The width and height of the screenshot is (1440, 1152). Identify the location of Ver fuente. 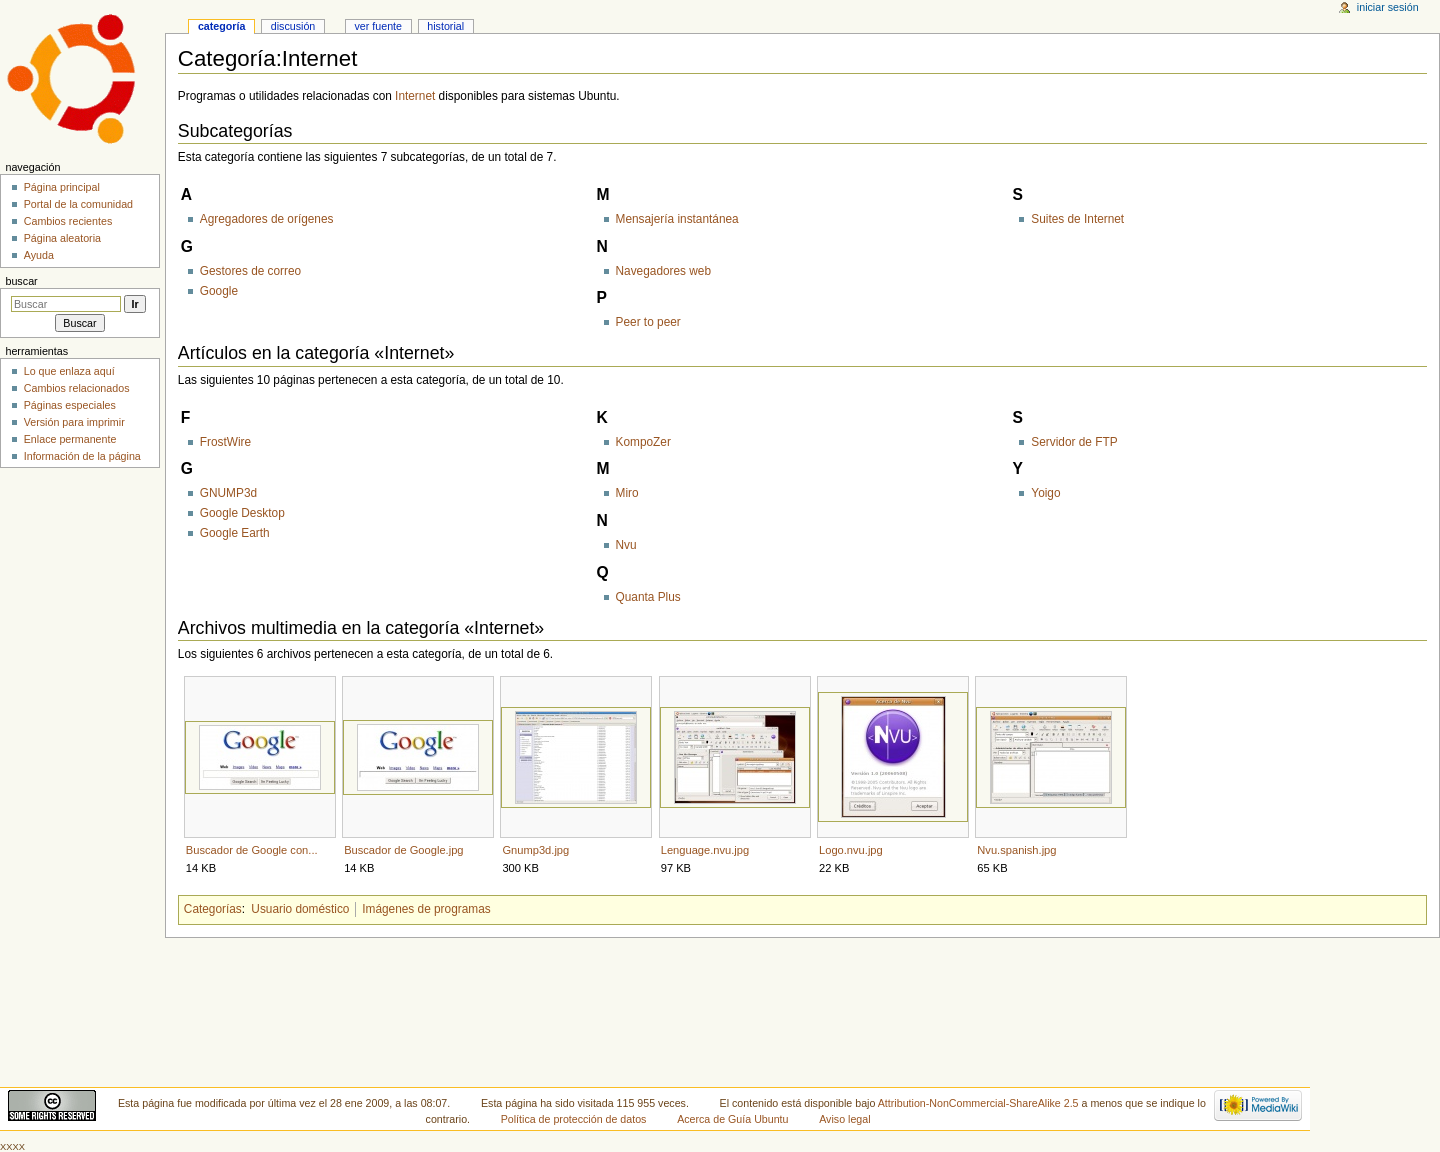
(378, 26).